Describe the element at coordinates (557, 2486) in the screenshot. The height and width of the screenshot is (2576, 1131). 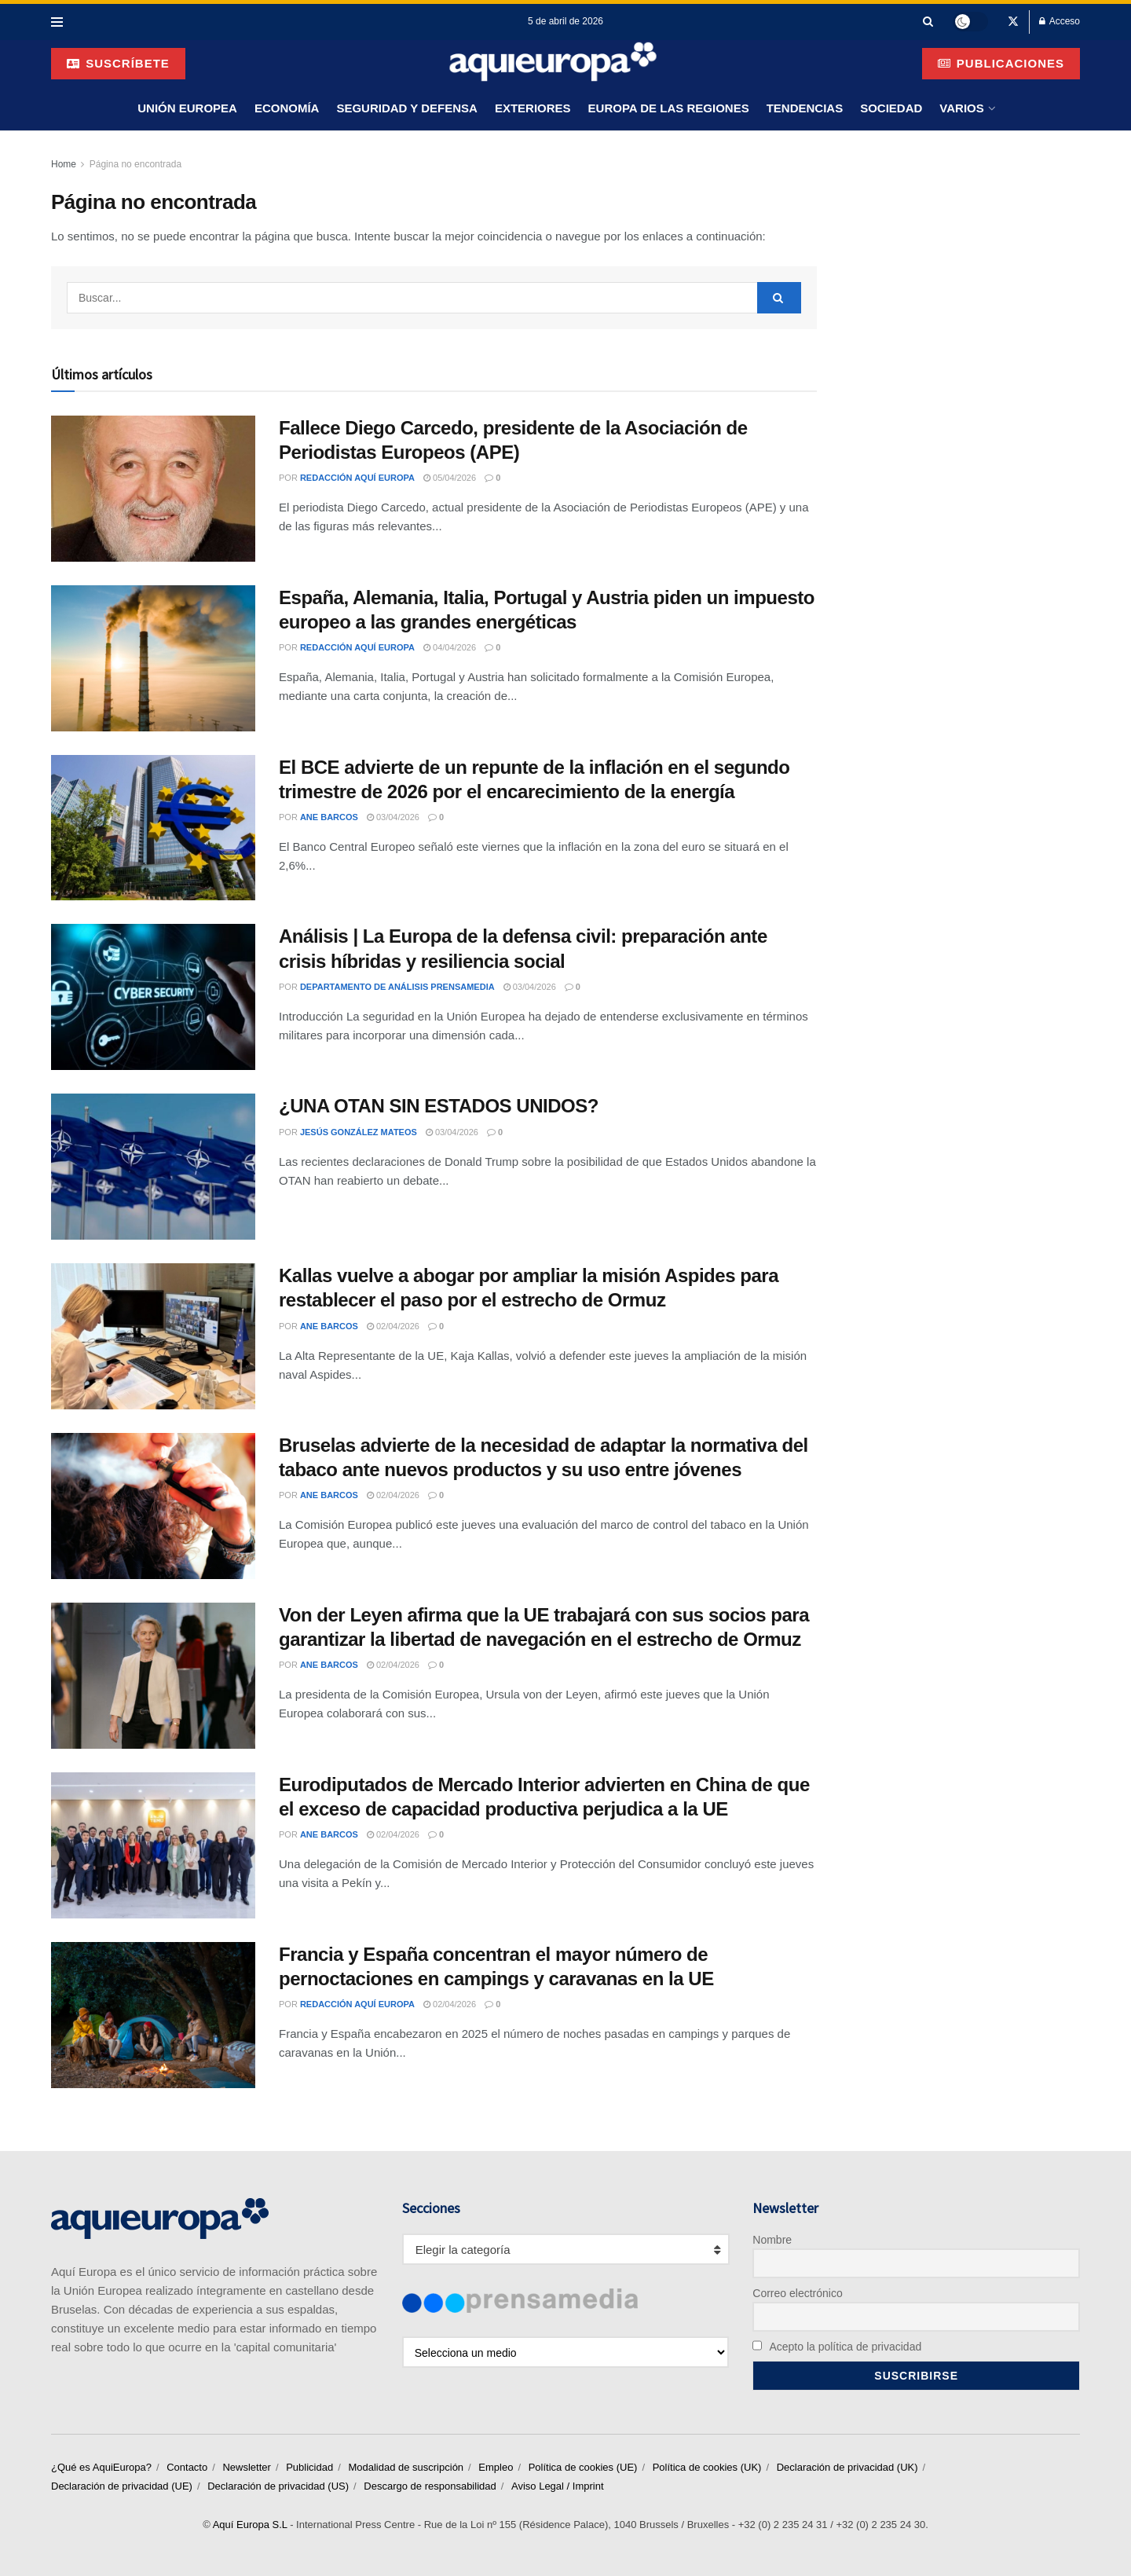
I see `Aviso Legal / Imprint` at that location.